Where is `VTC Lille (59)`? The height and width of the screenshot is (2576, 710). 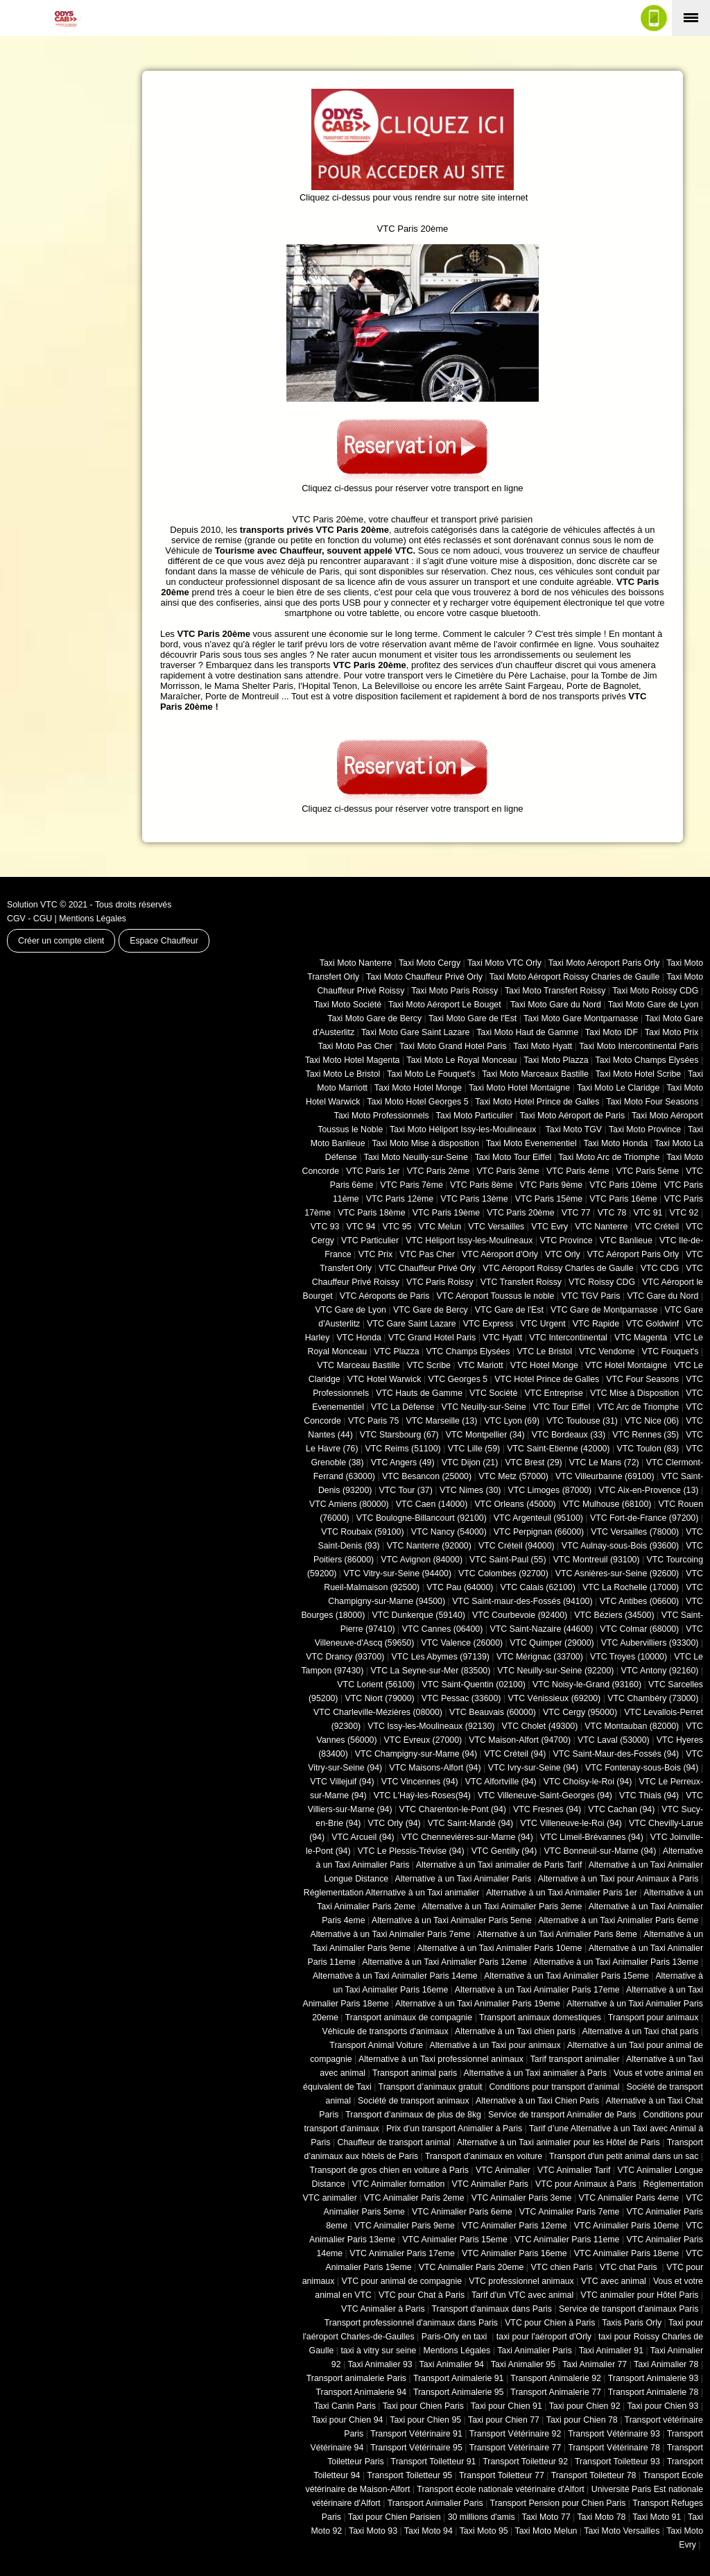
VTC Lille (59) is located at coordinates (474, 1448).